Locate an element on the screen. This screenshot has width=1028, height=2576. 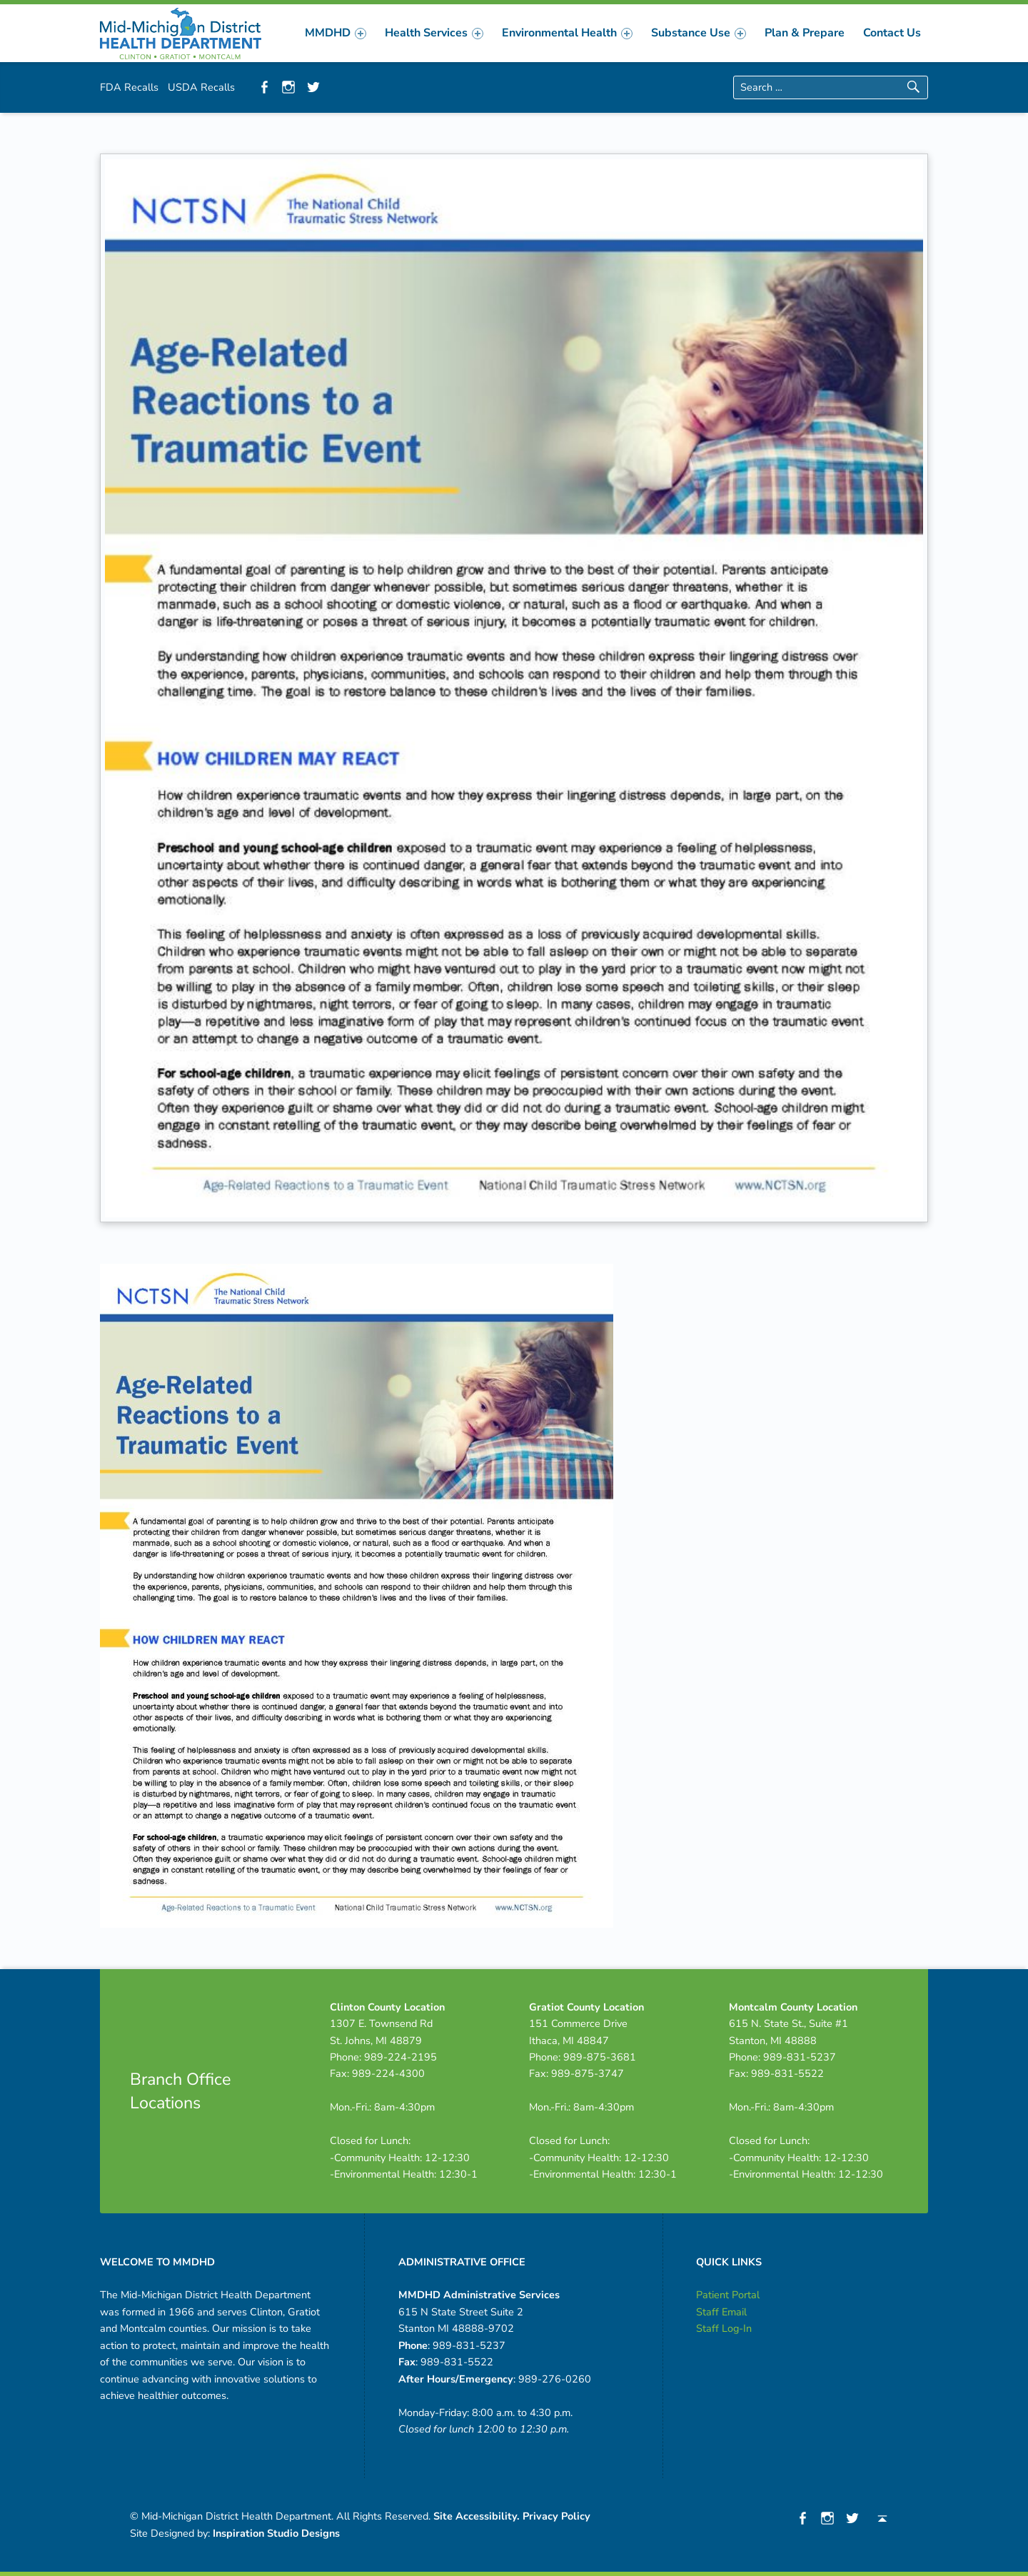
Substance Use is located at coordinates (698, 33).